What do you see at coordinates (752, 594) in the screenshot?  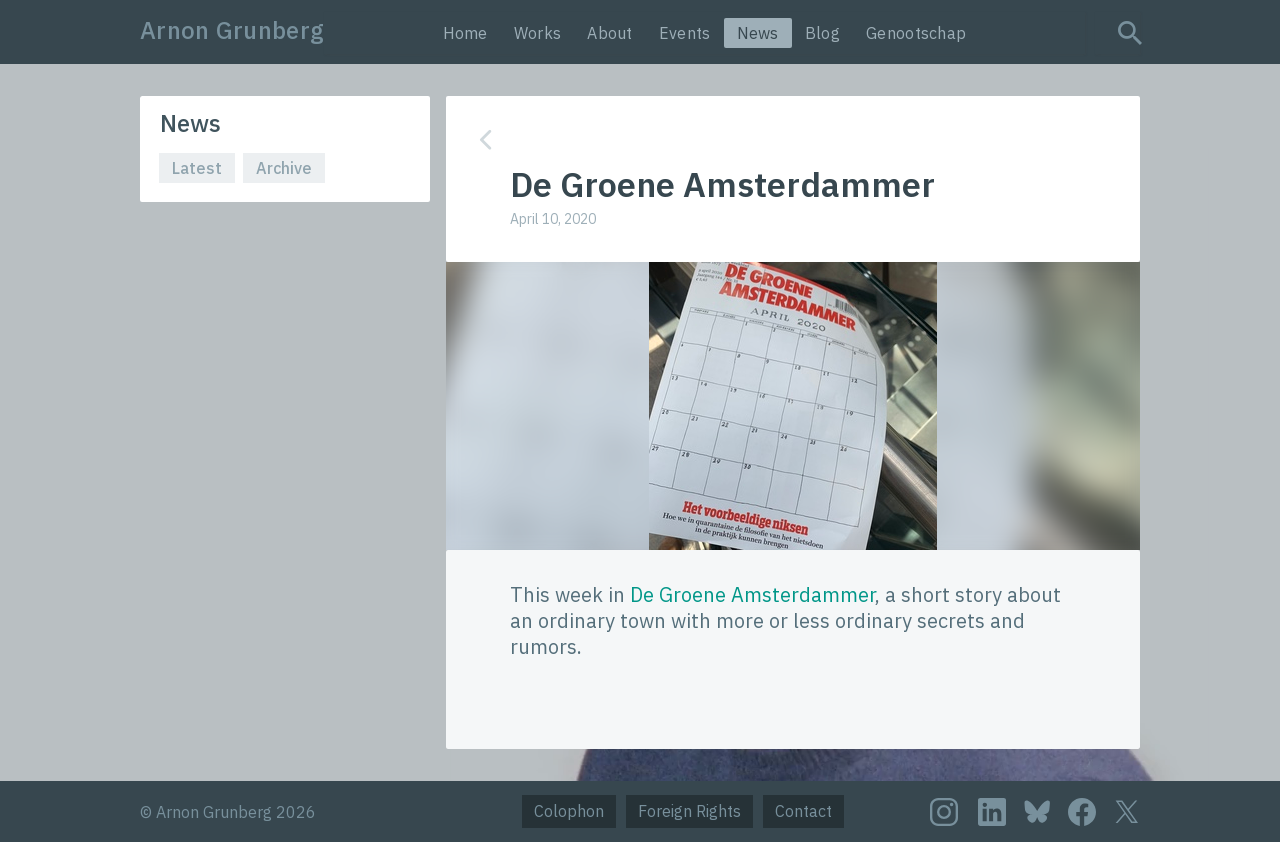 I see `De Groene Amsterdammer` at bounding box center [752, 594].